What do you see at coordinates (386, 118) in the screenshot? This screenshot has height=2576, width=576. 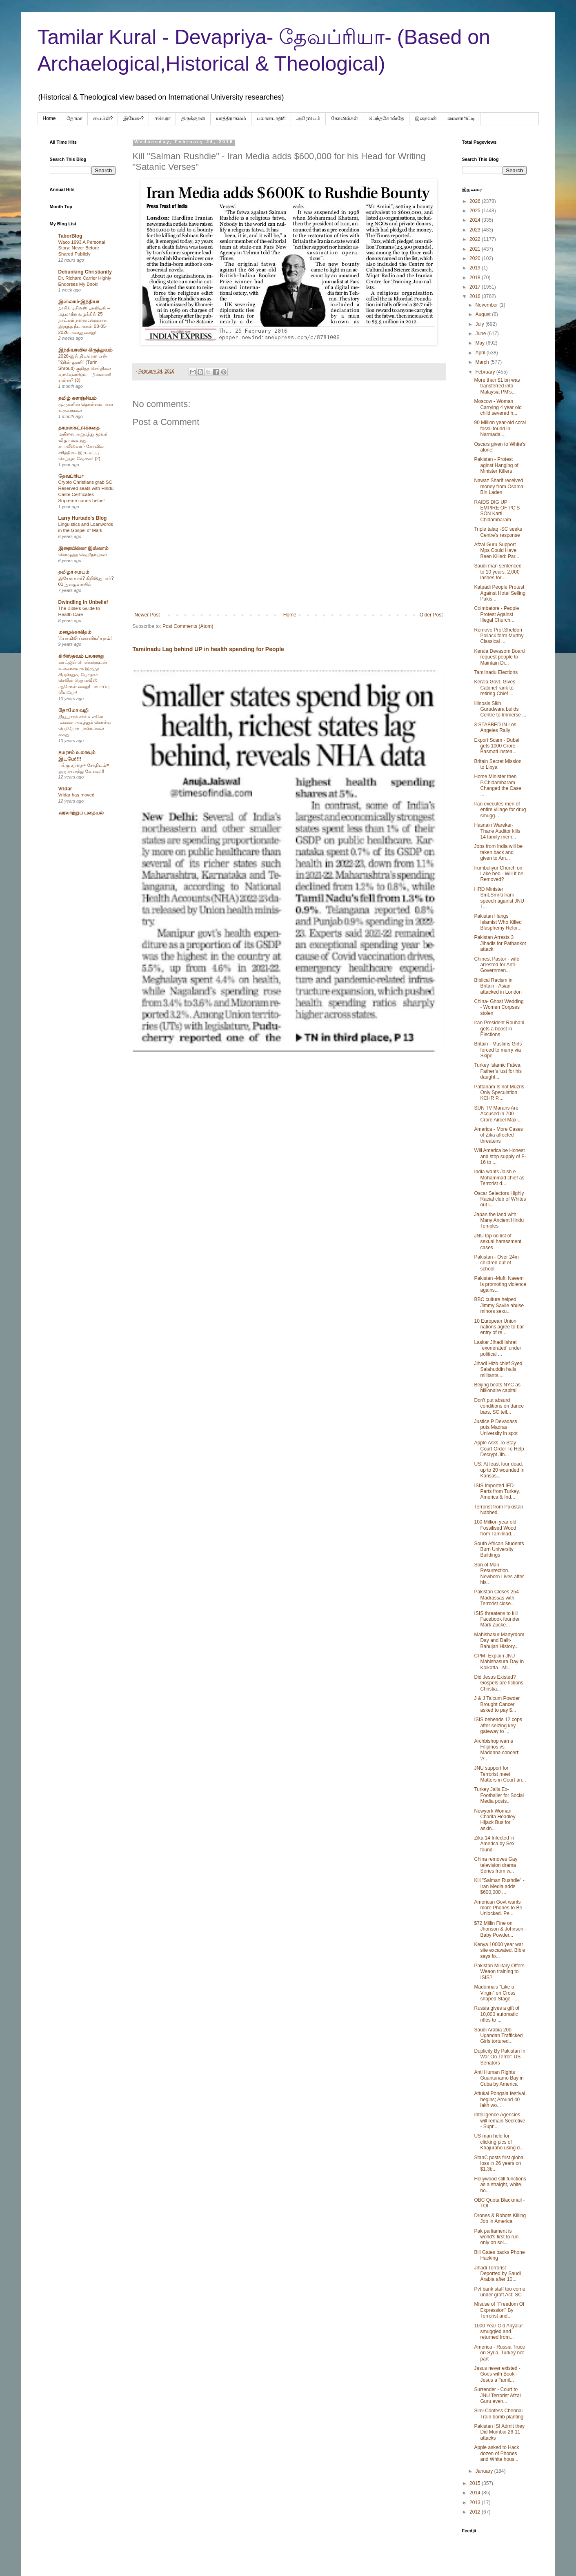 I see `பெந்தகோஸ்தே` at bounding box center [386, 118].